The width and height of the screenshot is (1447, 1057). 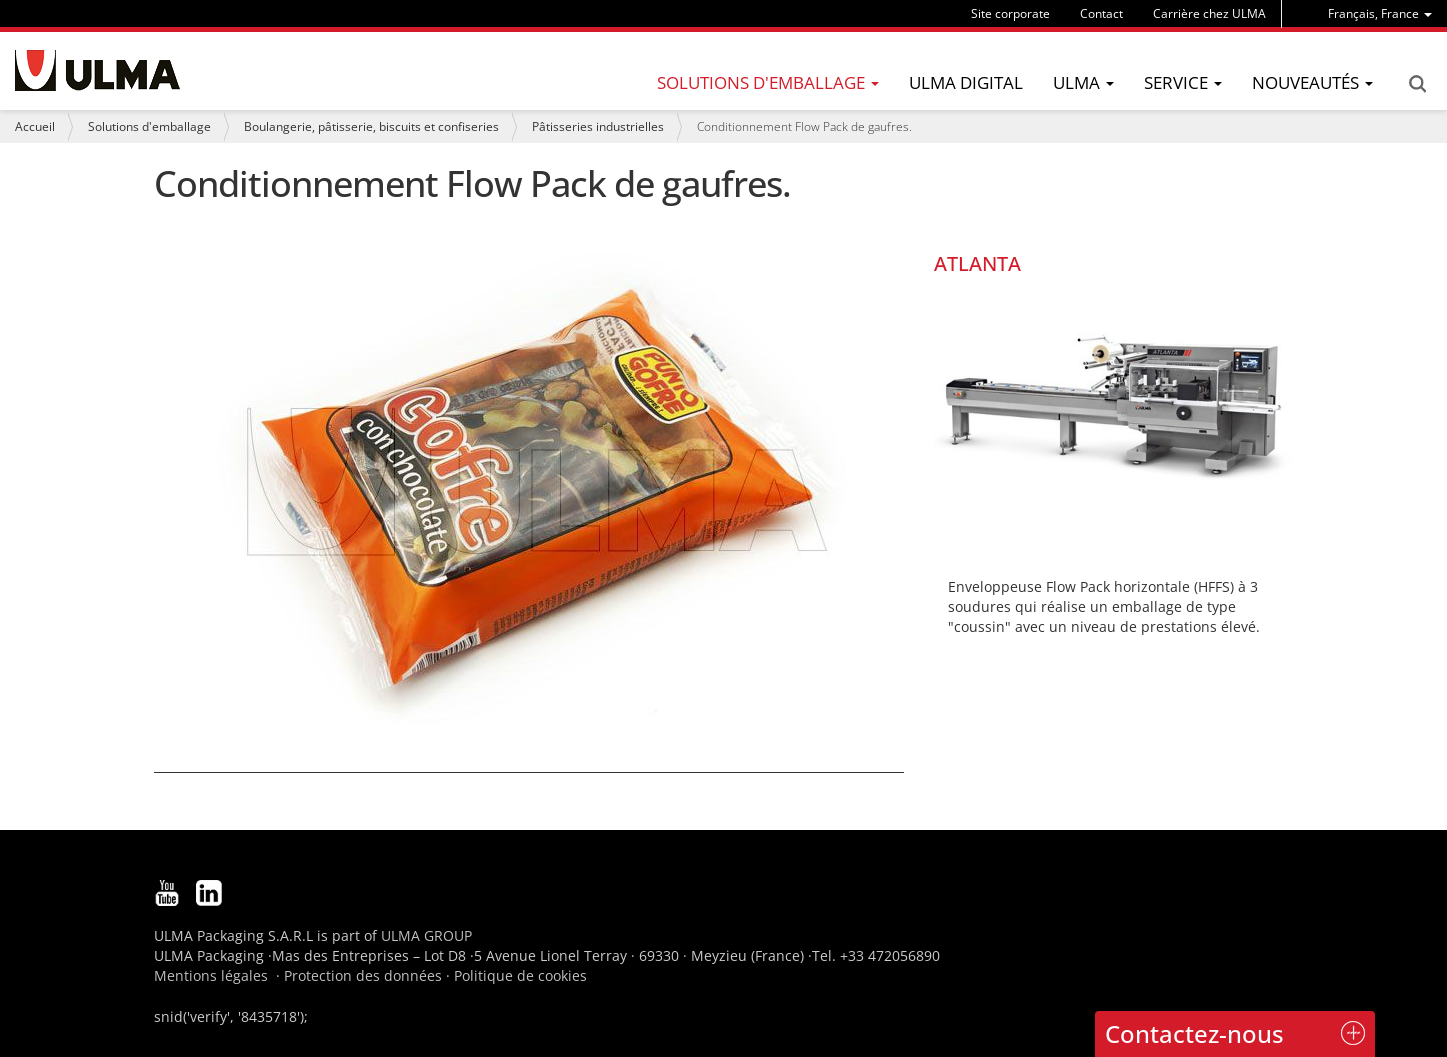 What do you see at coordinates (35, 126) in the screenshot?
I see `Accueil` at bounding box center [35, 126].